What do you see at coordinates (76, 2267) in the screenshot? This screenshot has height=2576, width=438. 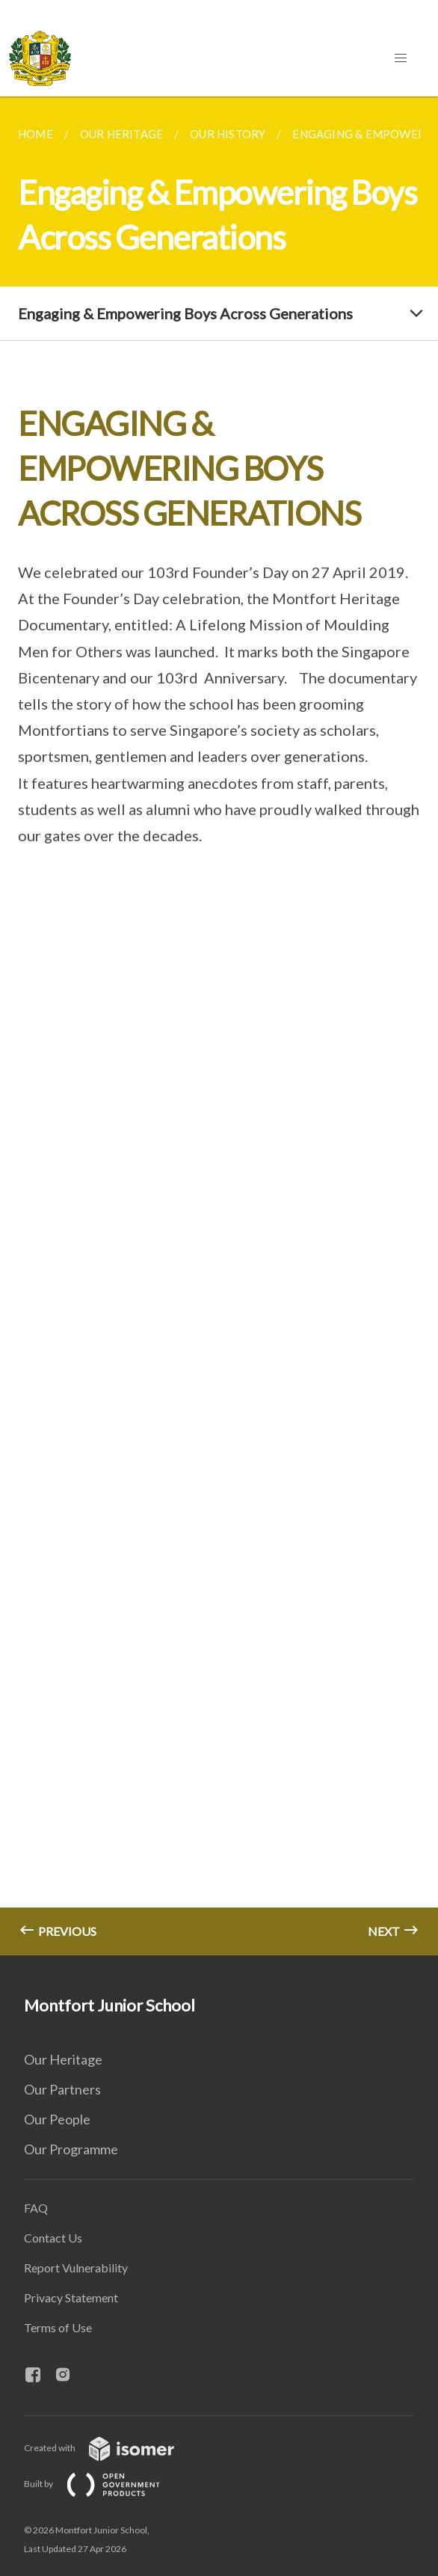 I see `Report Vulnerability` at bounding box center [76, 2267].